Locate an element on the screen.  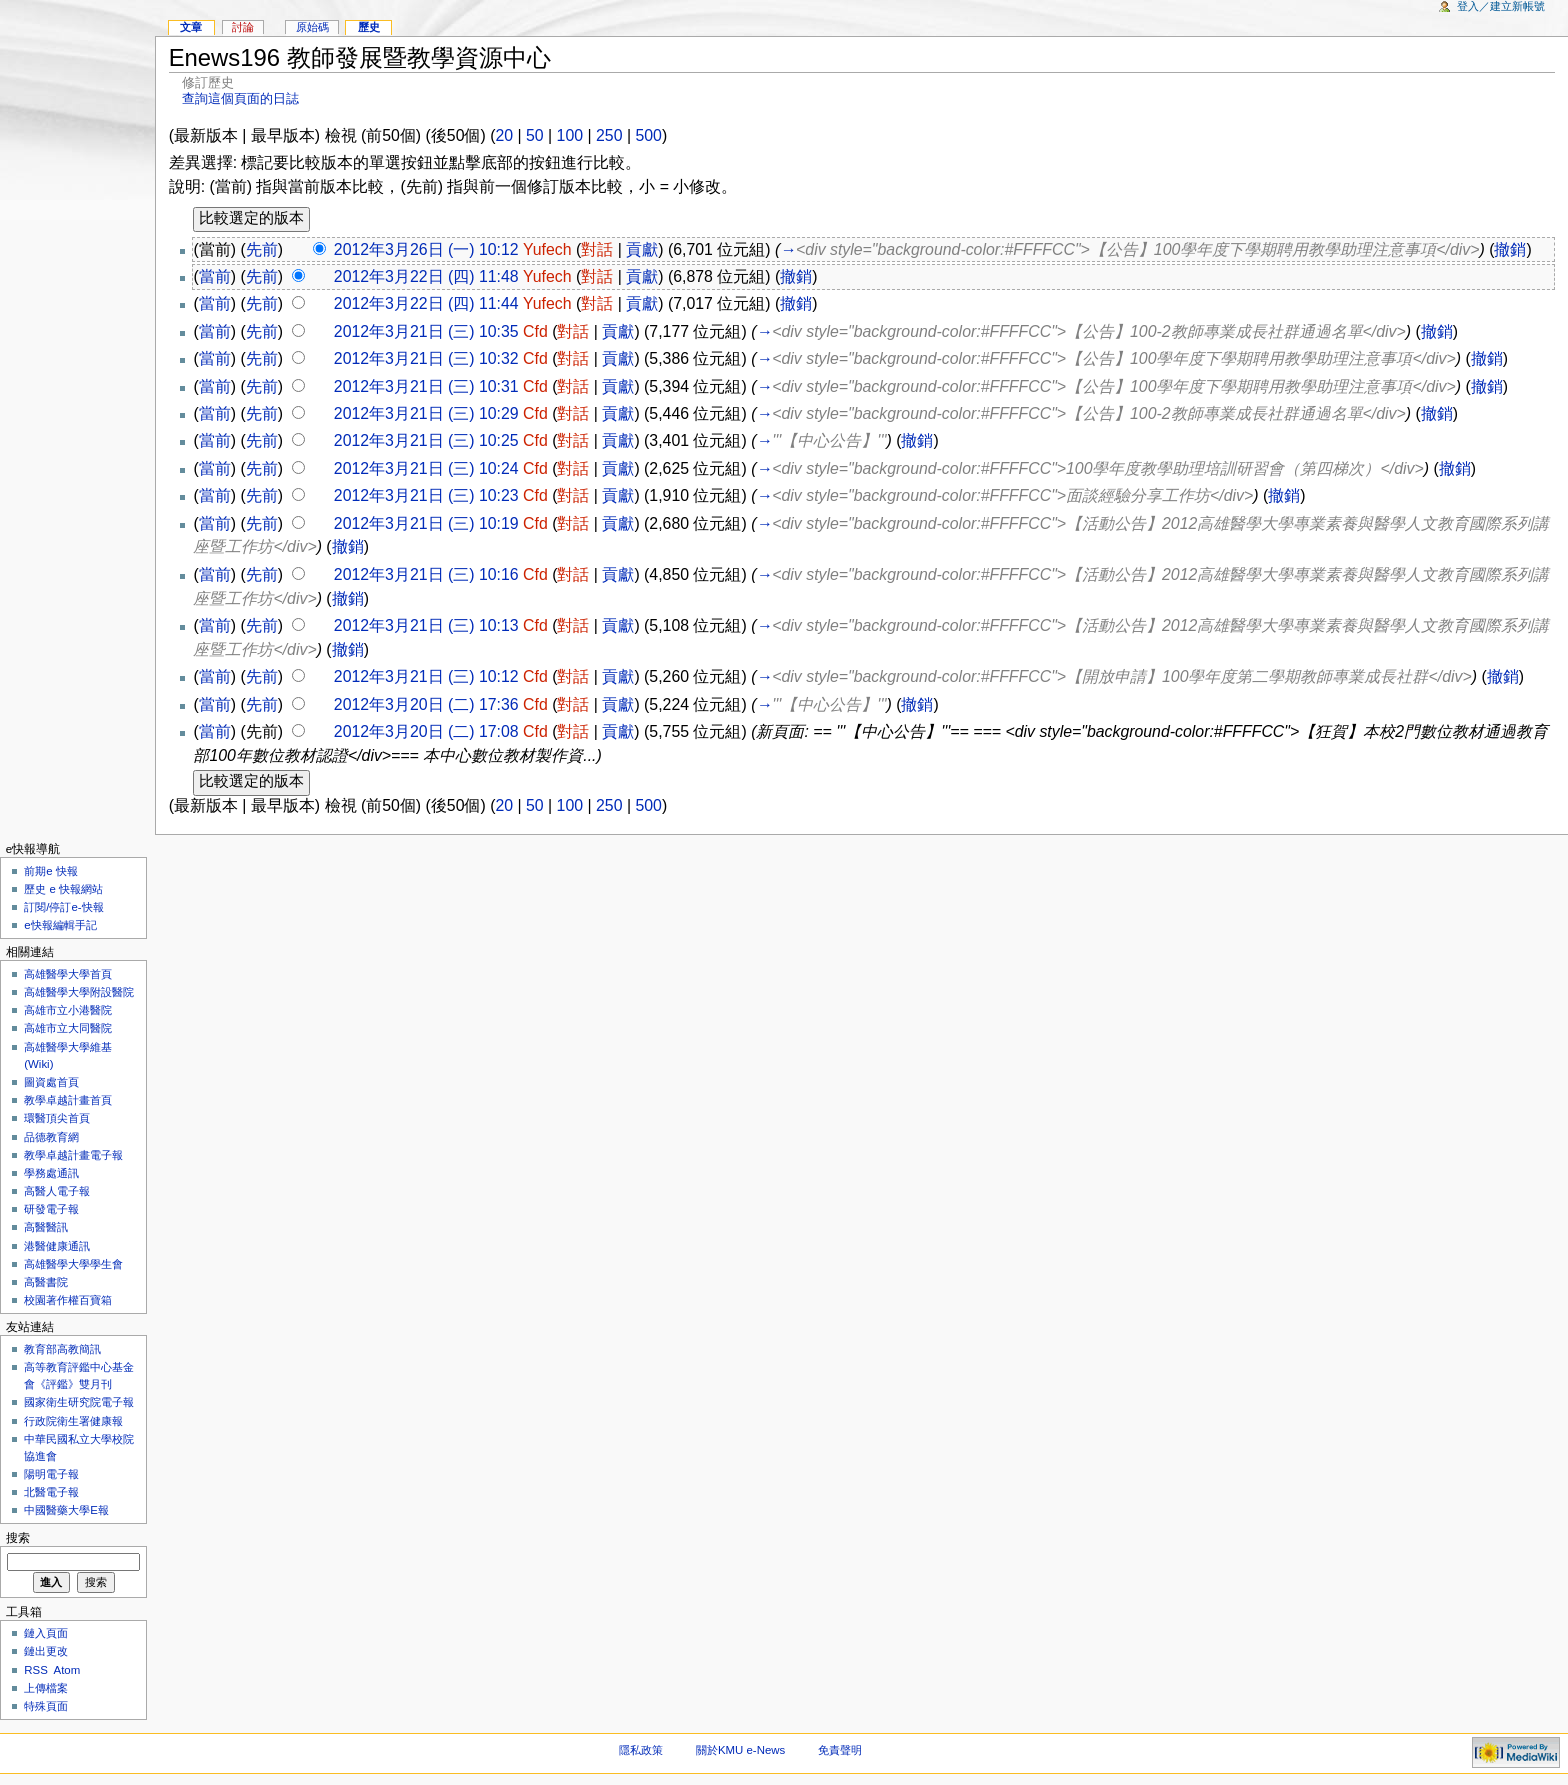
2012年3月22日 (四) 11:44 is located at coordinates (426, 303).